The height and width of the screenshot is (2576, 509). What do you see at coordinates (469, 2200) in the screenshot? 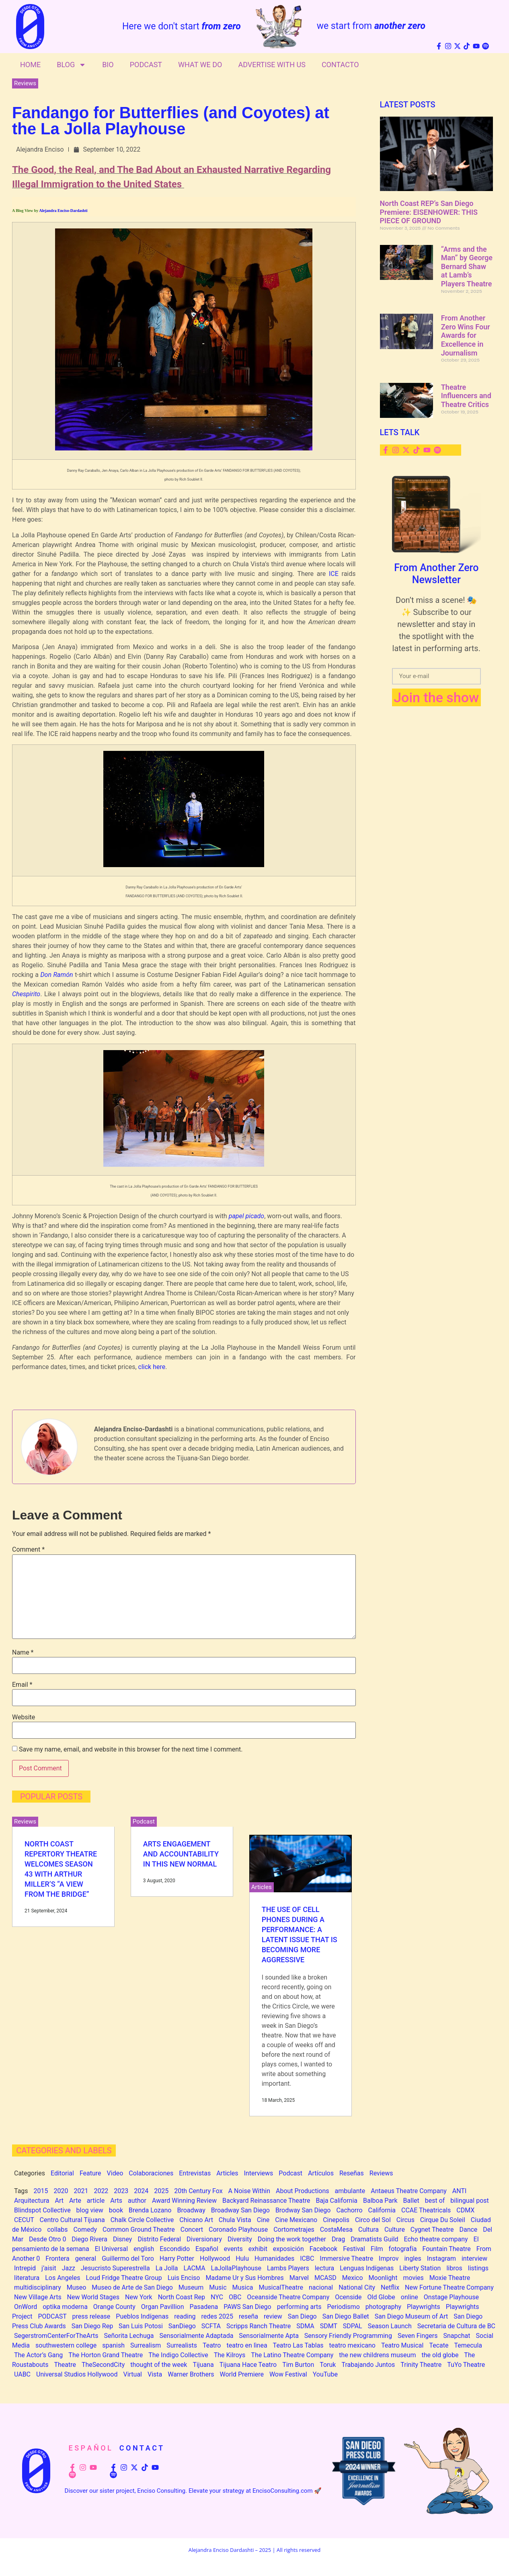
I see `bilingual post` at bounding box center [469, 2200].